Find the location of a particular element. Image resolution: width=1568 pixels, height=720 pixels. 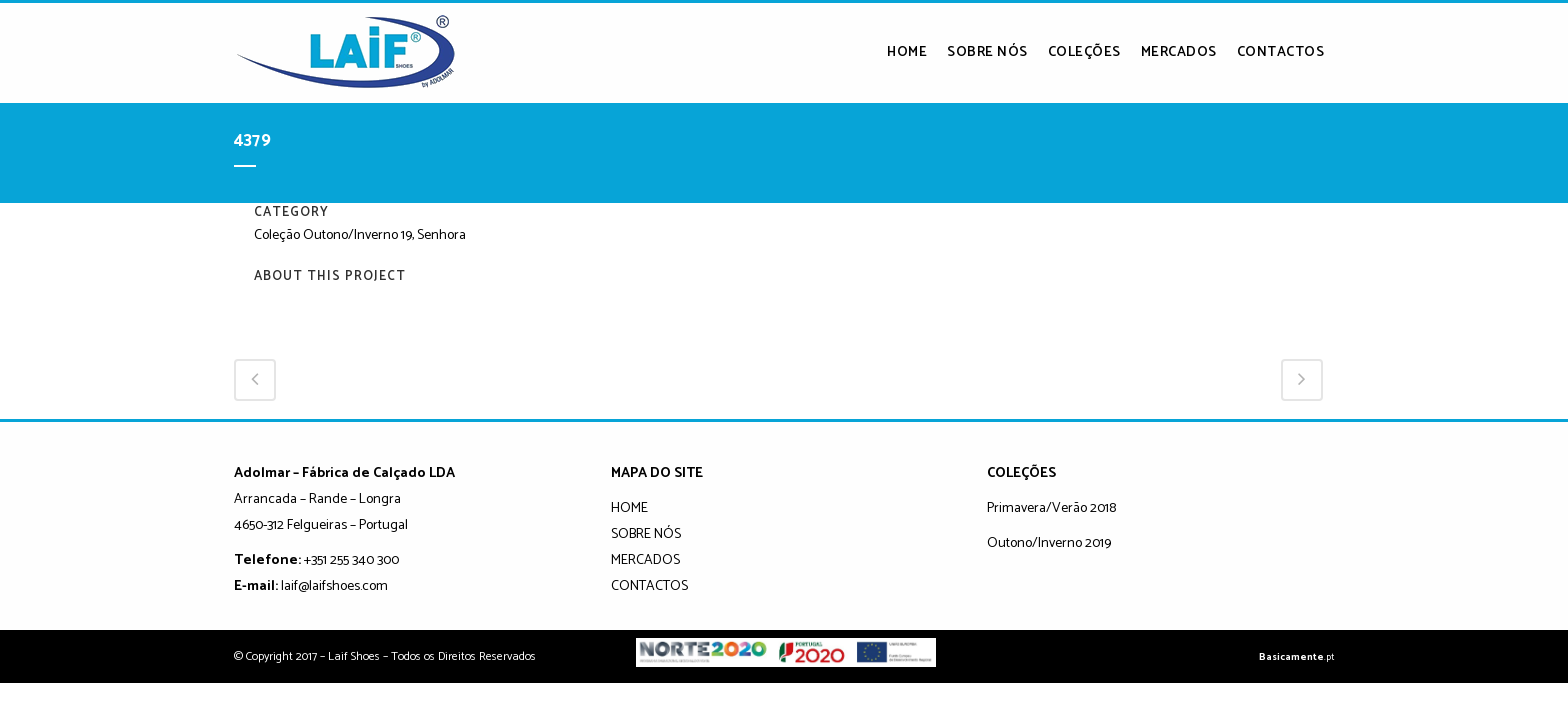

Primavera/Verão 2018 is located at coordinates (1051, 508).